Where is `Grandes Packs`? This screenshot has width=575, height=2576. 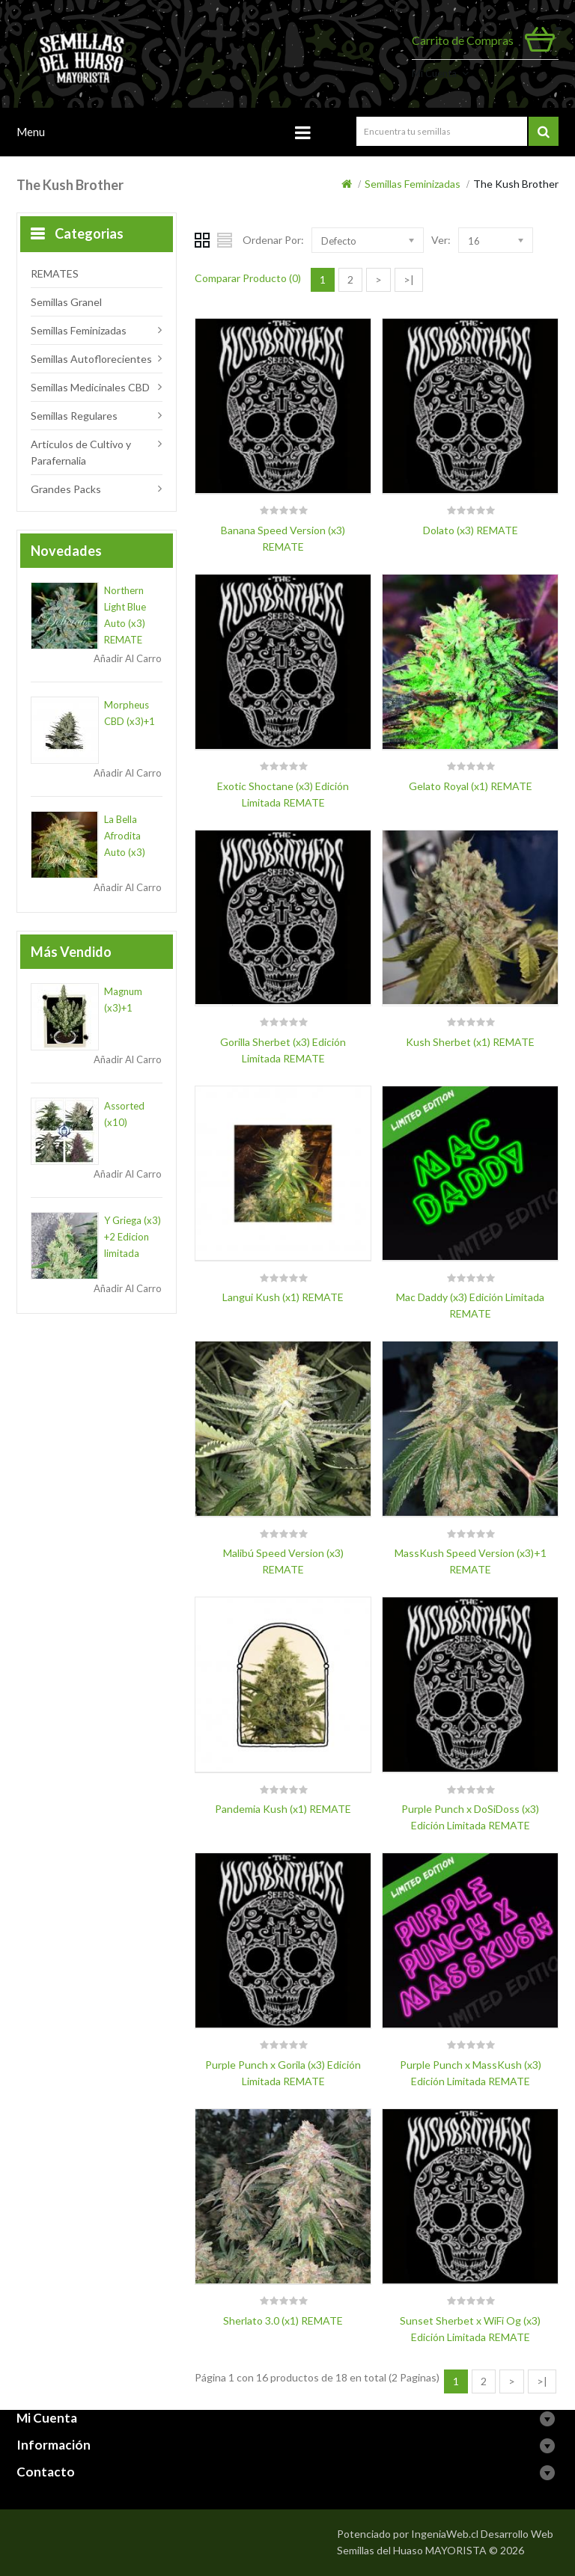 Grandes Packs is located at coordinates (66, 489).